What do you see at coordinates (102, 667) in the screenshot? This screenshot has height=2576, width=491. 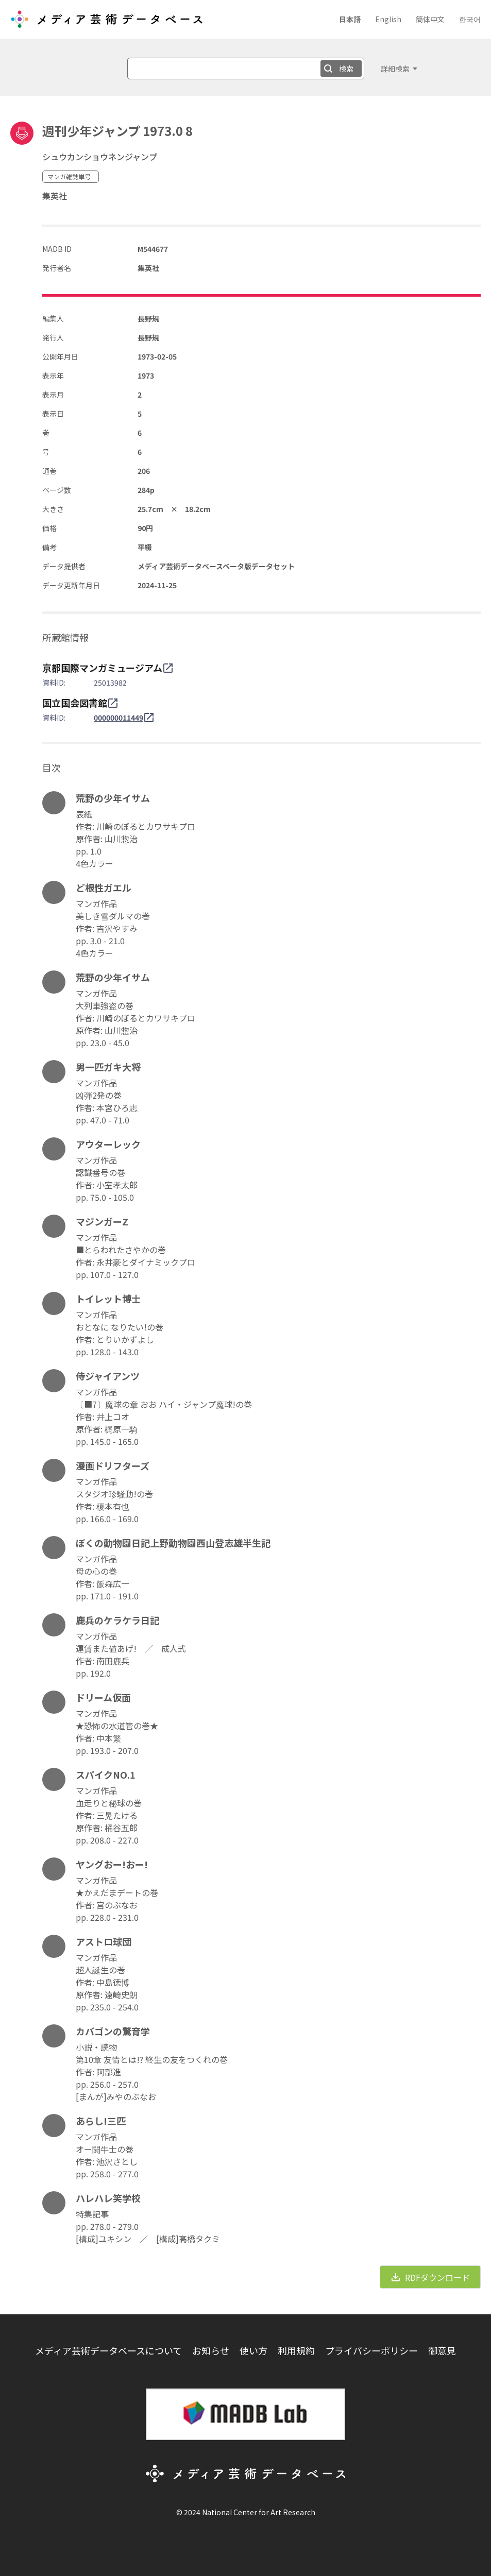 I see `京都国際マンガミュージアム` at bounding box center [102, 667].